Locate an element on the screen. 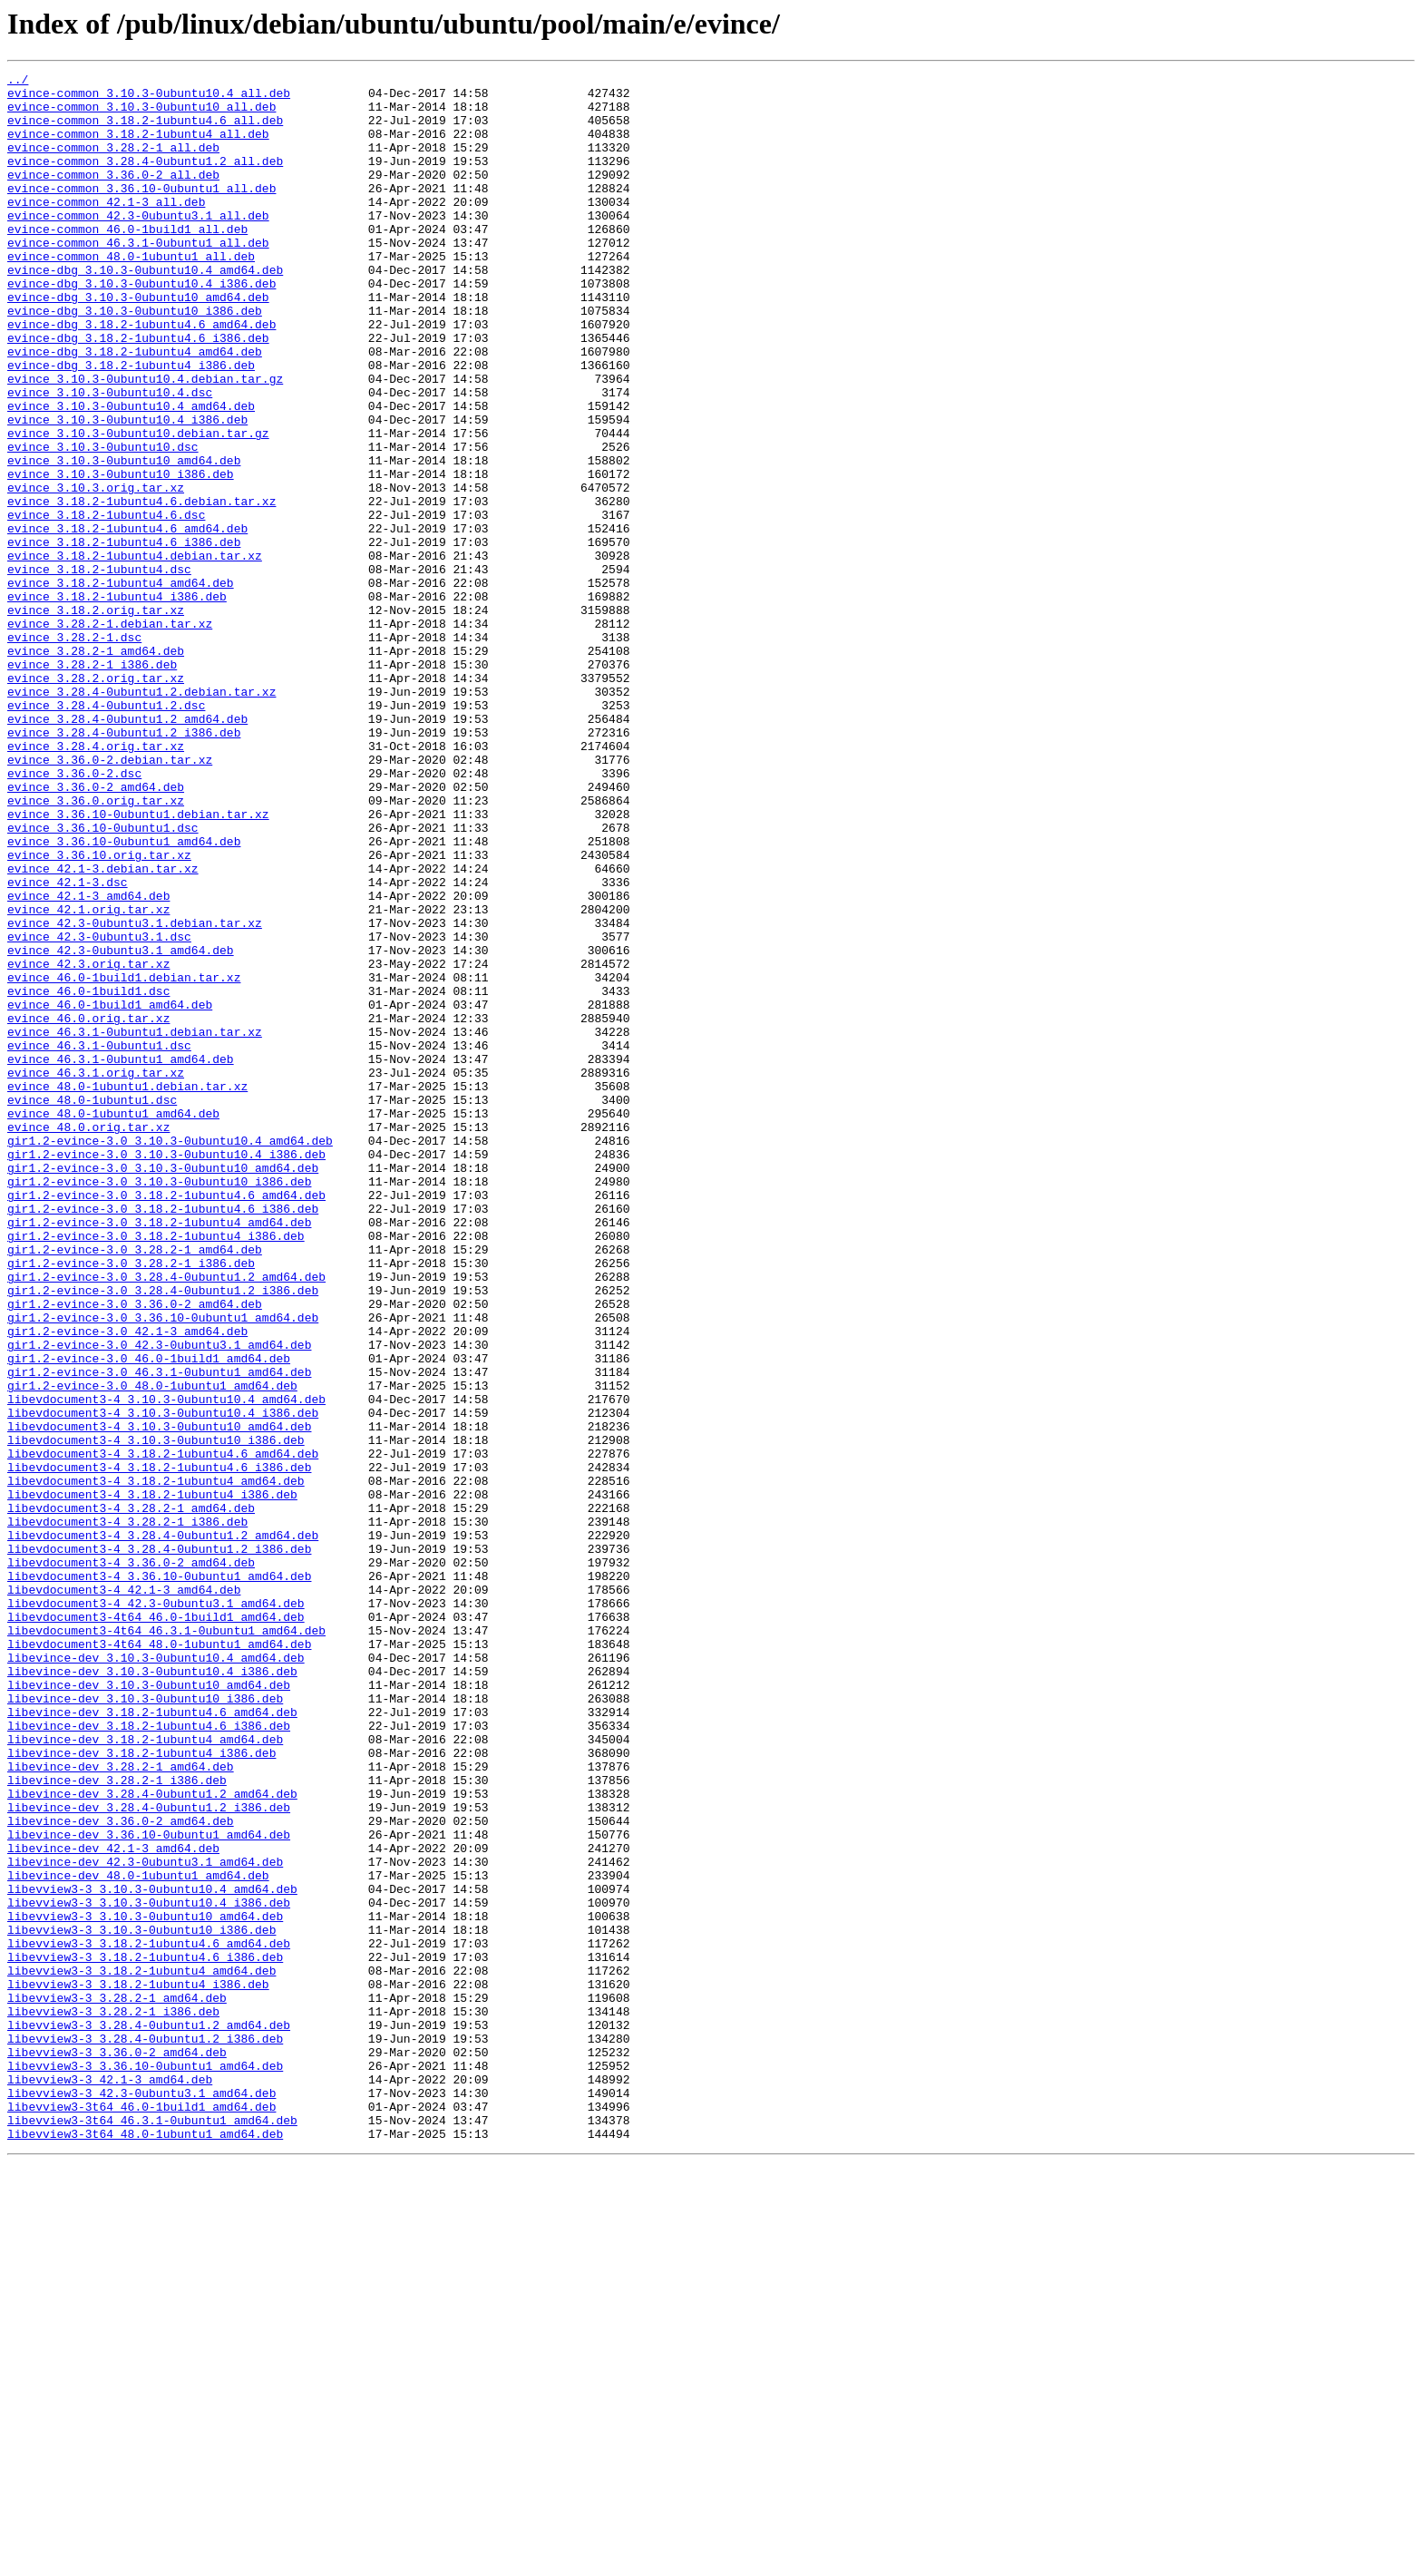 The height and width of the screenshot is (2576, 1422). evince_3.28.4-0ubuntu1.2.dsc is located at coordinates (106, 833).